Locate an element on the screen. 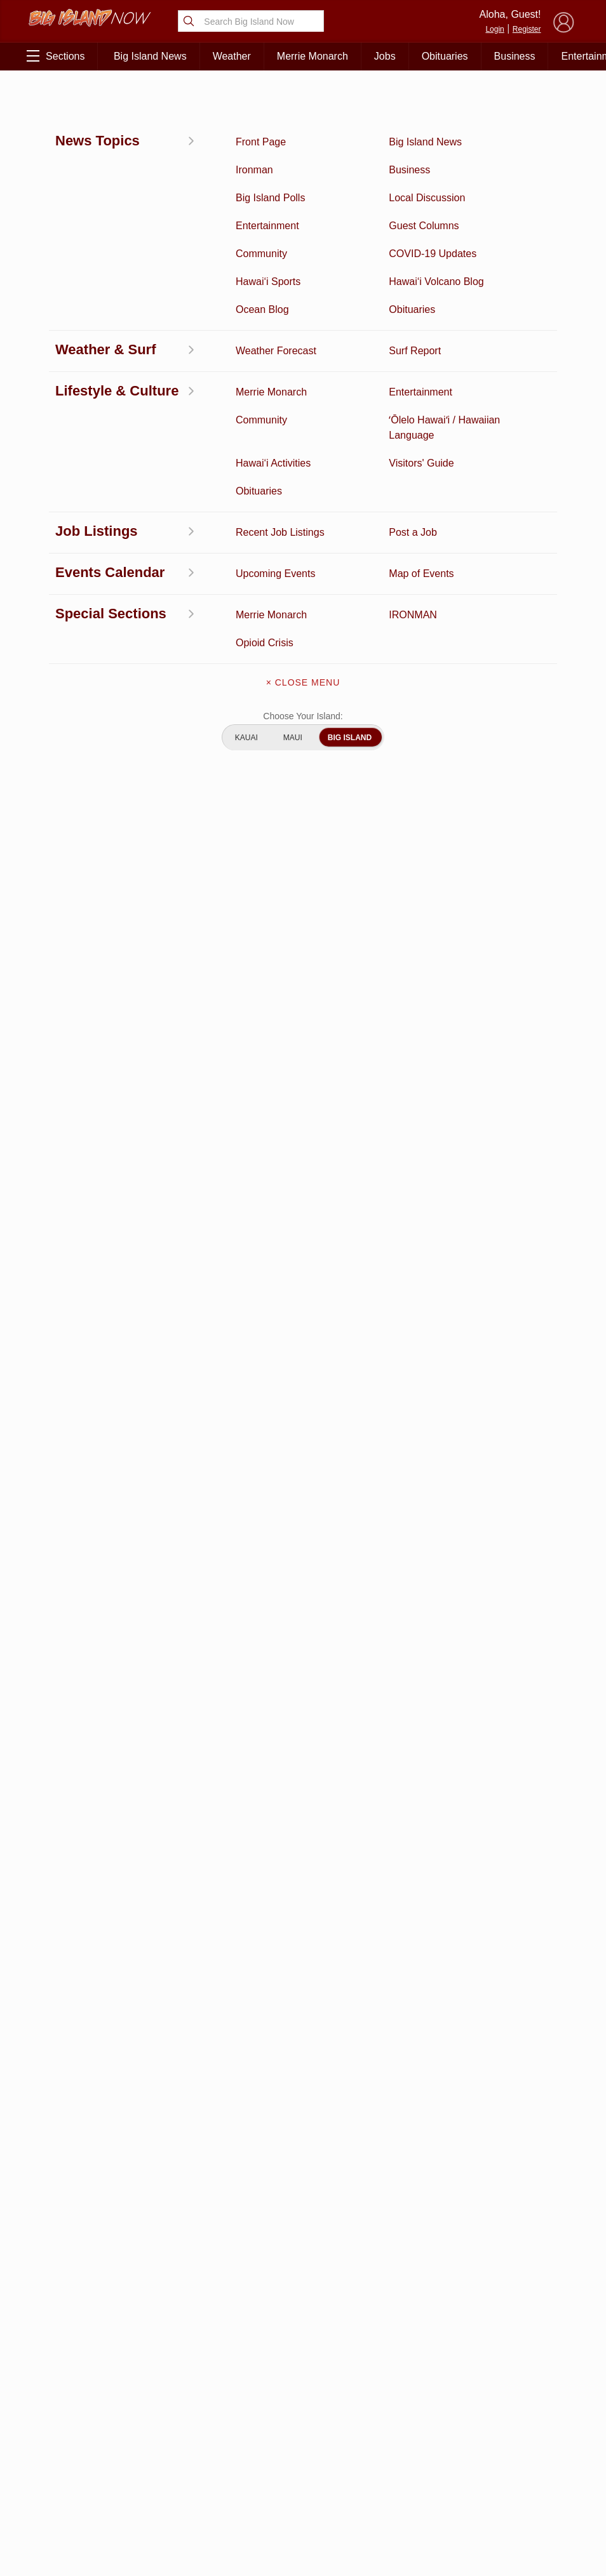 The width and height of the screenshot is (606, 2576). Pacific Media Group is located at coordinates (532, 2427).